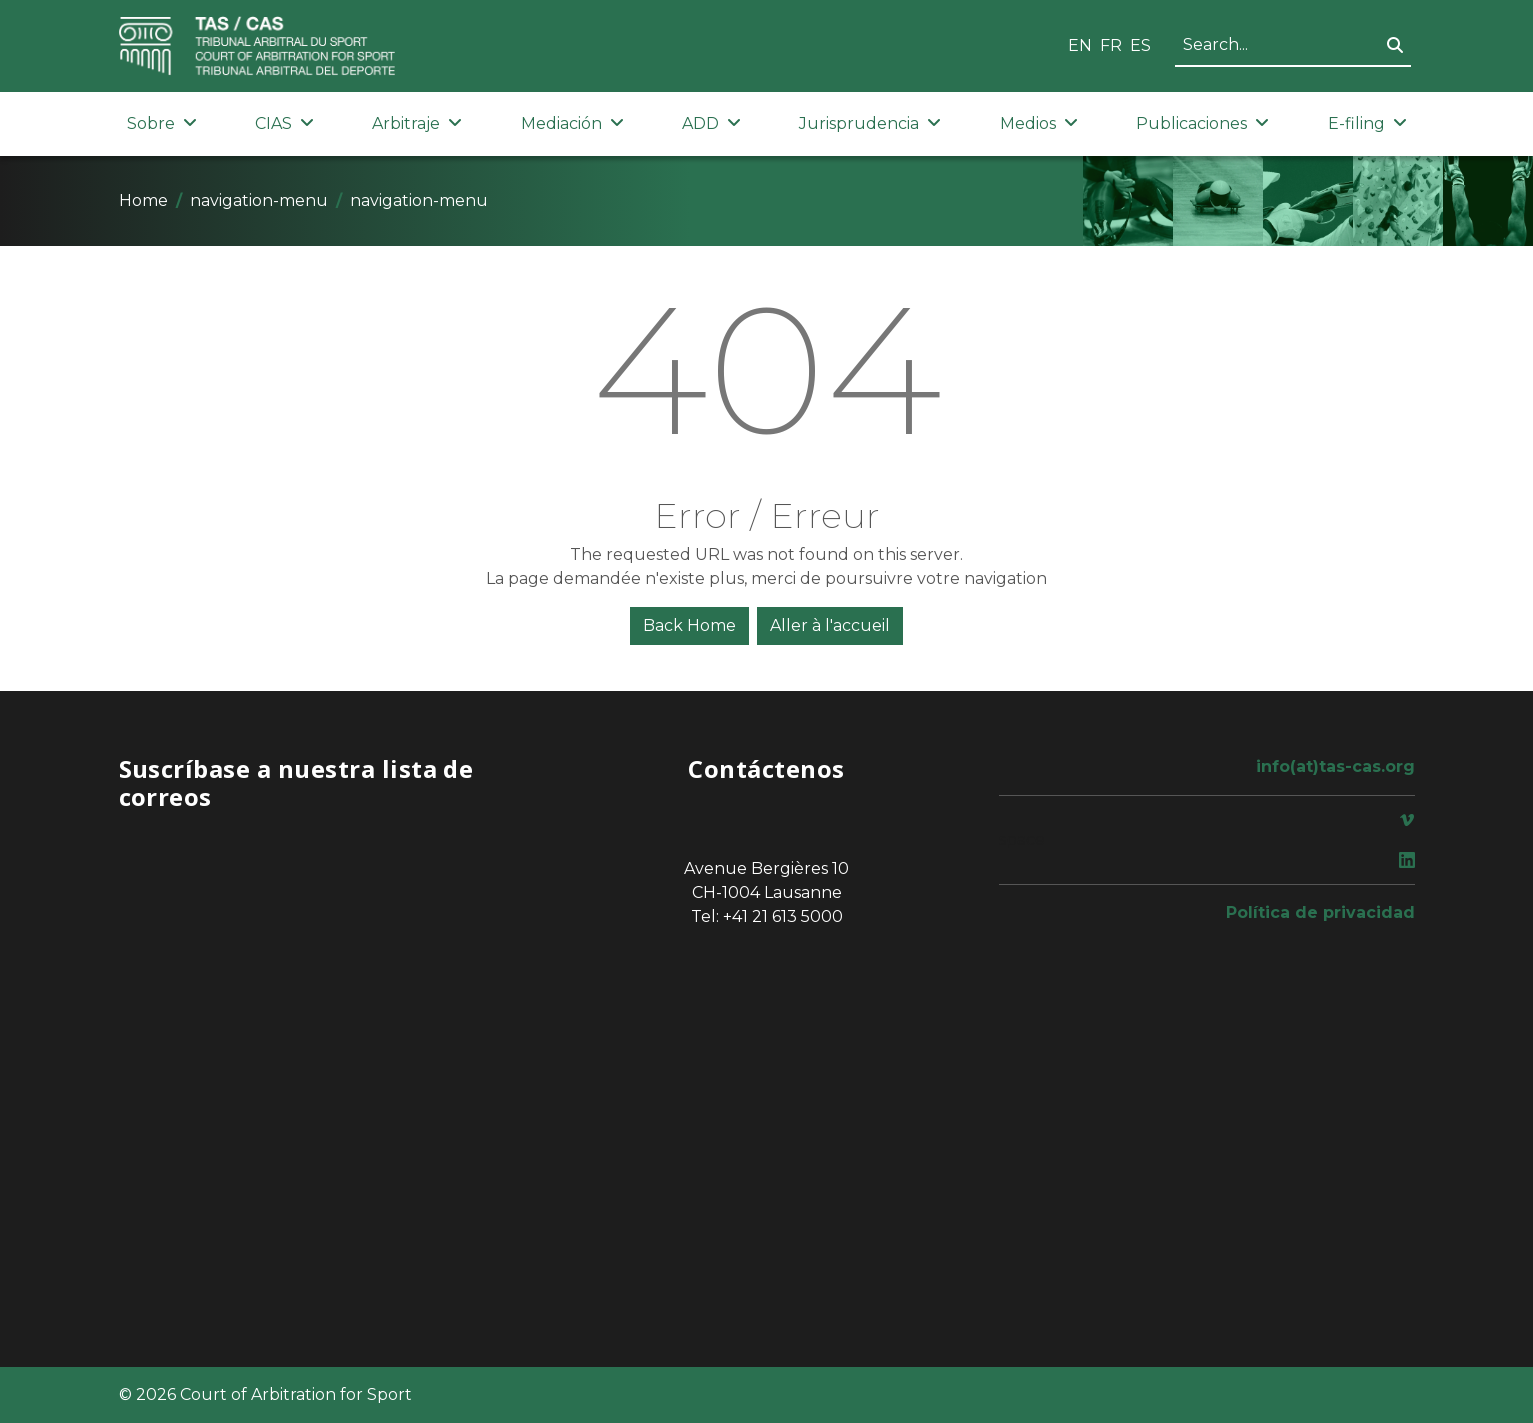 This screenshot has width=1533, height=1423. Describe the element at coordinates (1039, 123) in the screenshot. I see `Medios [button]` at that location.